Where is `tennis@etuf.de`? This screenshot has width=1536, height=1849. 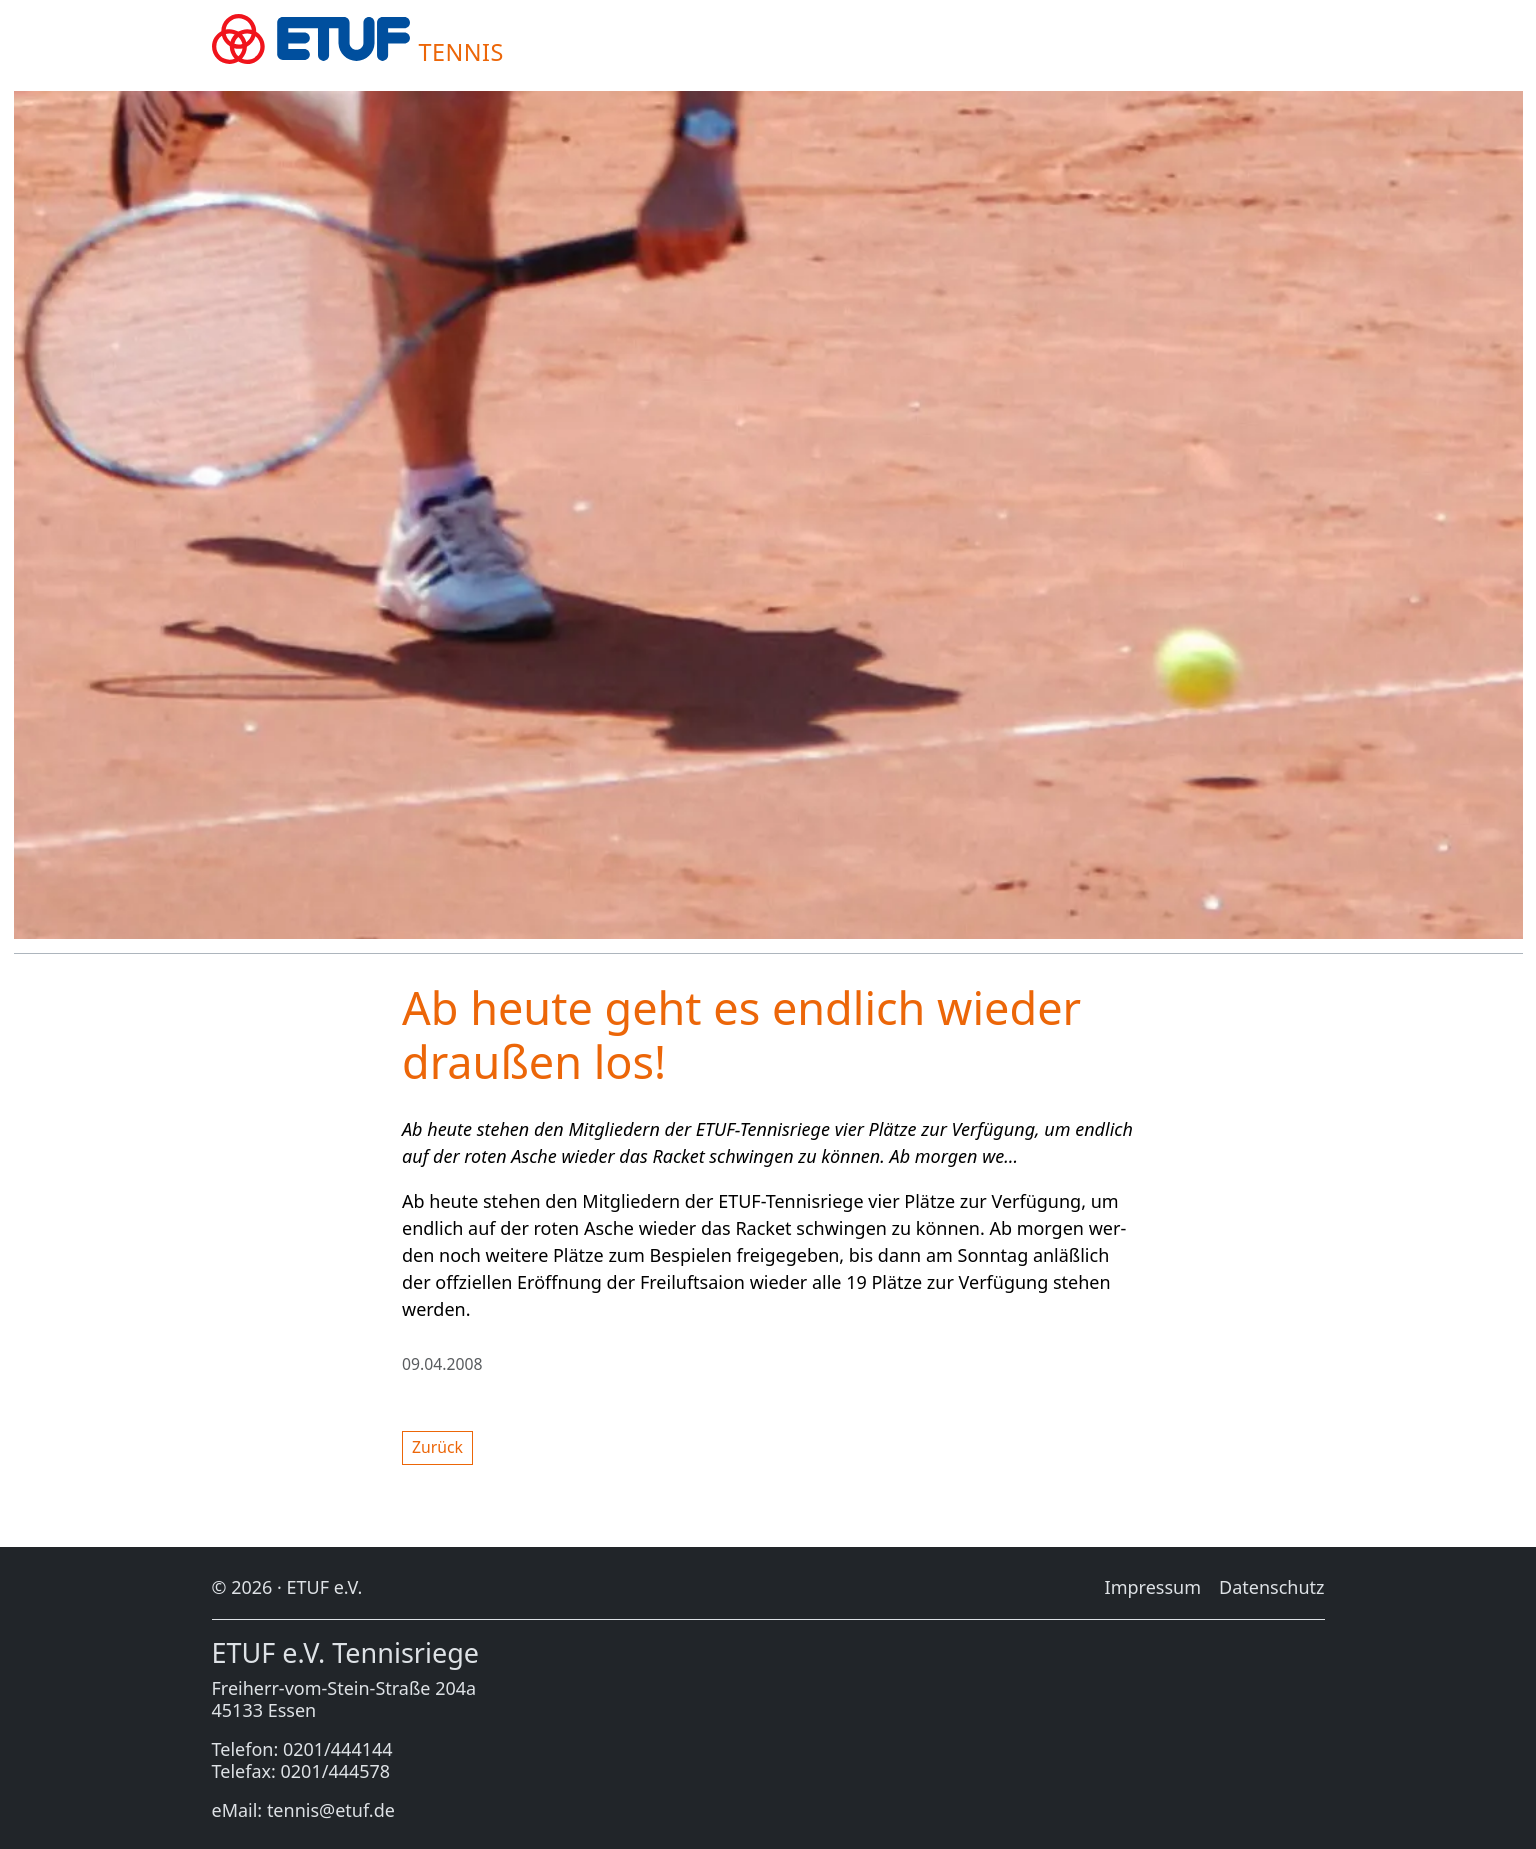
tennis@etuf.de is located at coordinates (331, 1810).